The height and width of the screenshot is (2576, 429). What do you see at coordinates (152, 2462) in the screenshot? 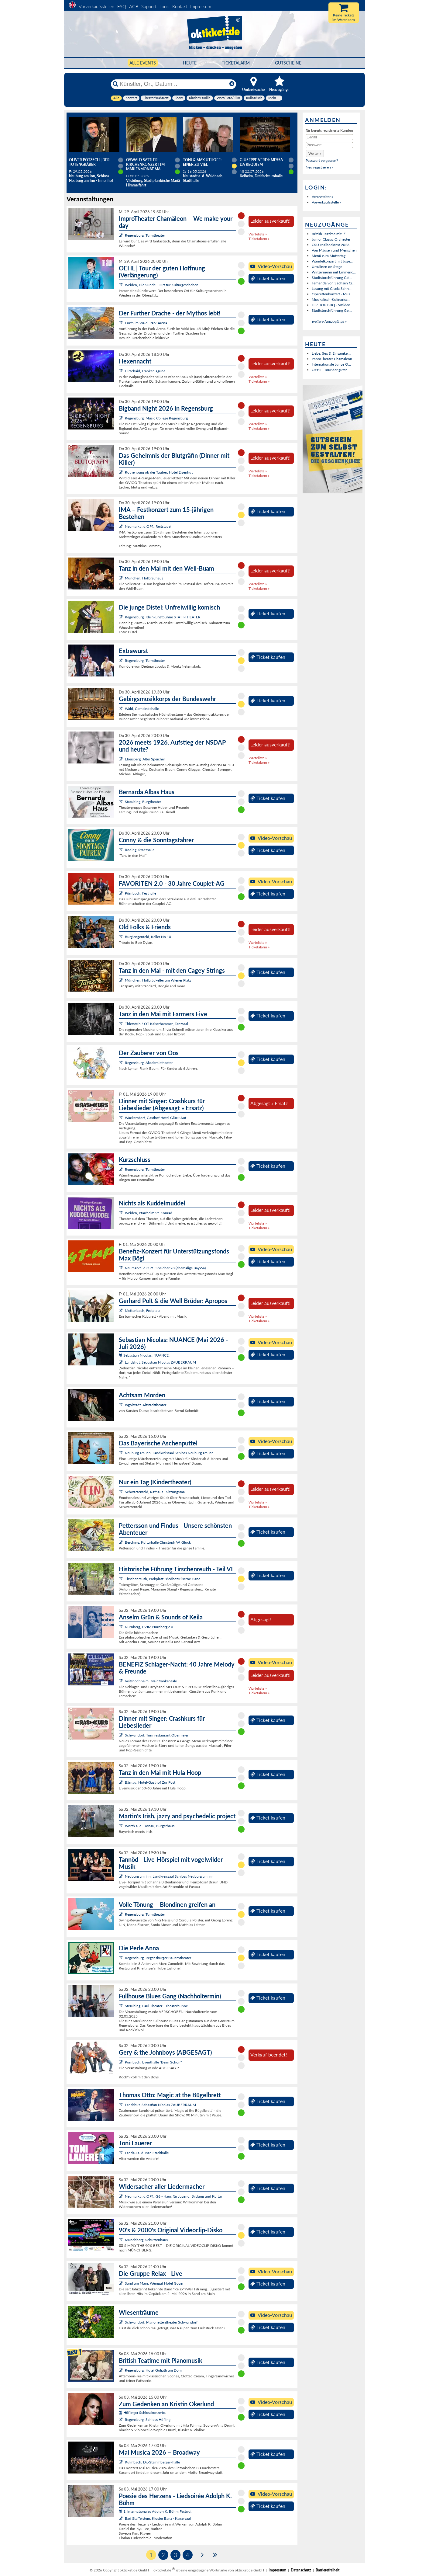
I see `Kulmbach, Dr.-Stammberger-Halle` at bounding box center [152, 2462].